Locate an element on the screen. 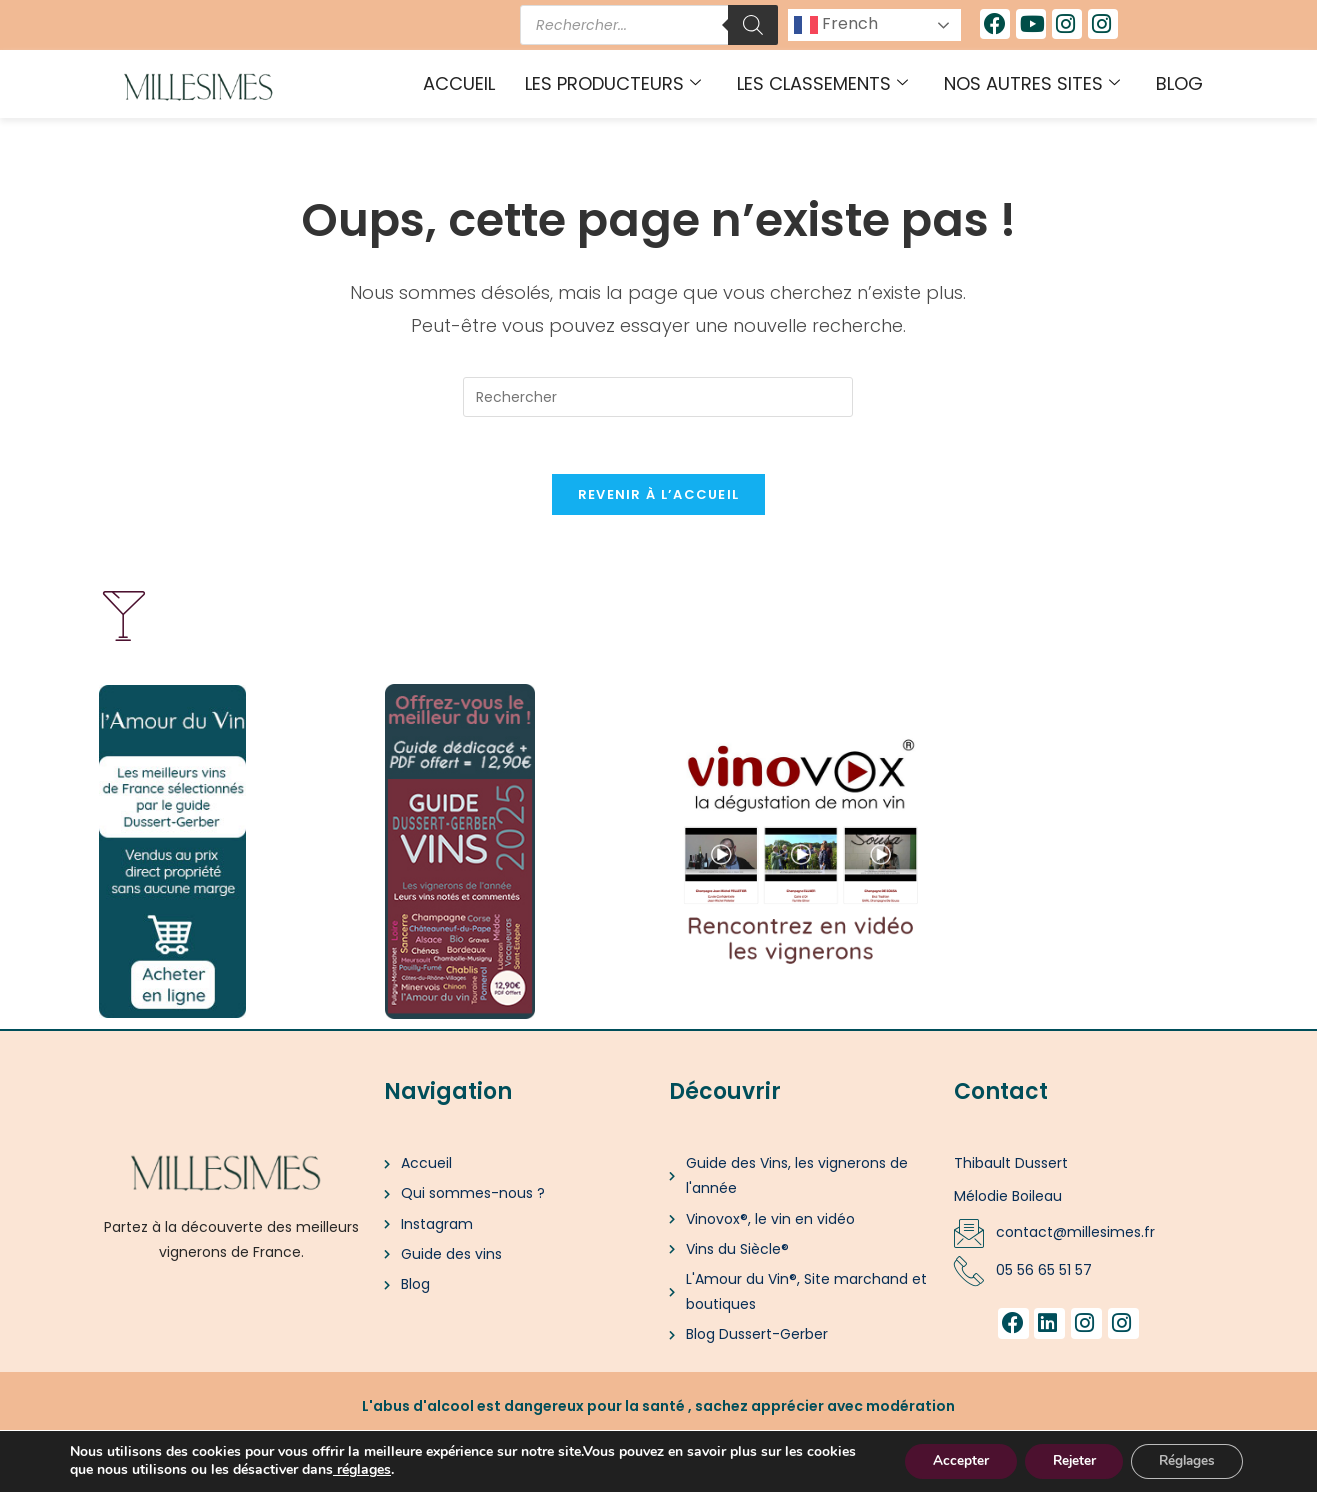  Réglages is located at coordinates (1183, 1460).